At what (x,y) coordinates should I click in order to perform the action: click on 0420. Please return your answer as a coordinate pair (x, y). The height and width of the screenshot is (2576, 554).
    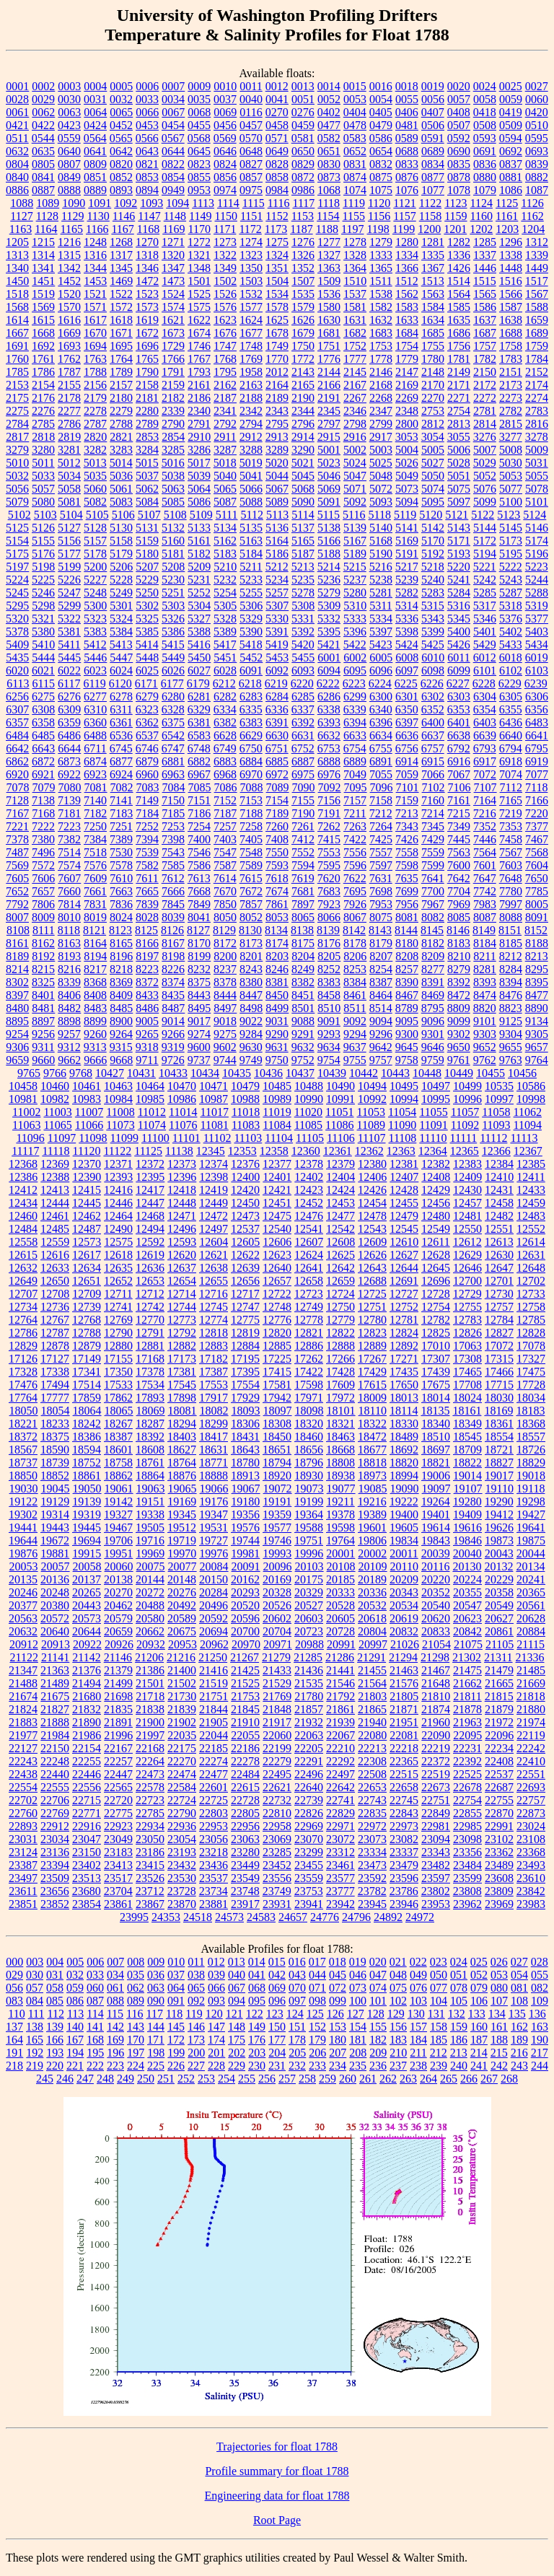
    Looking at the image, I should click on (536, 112).